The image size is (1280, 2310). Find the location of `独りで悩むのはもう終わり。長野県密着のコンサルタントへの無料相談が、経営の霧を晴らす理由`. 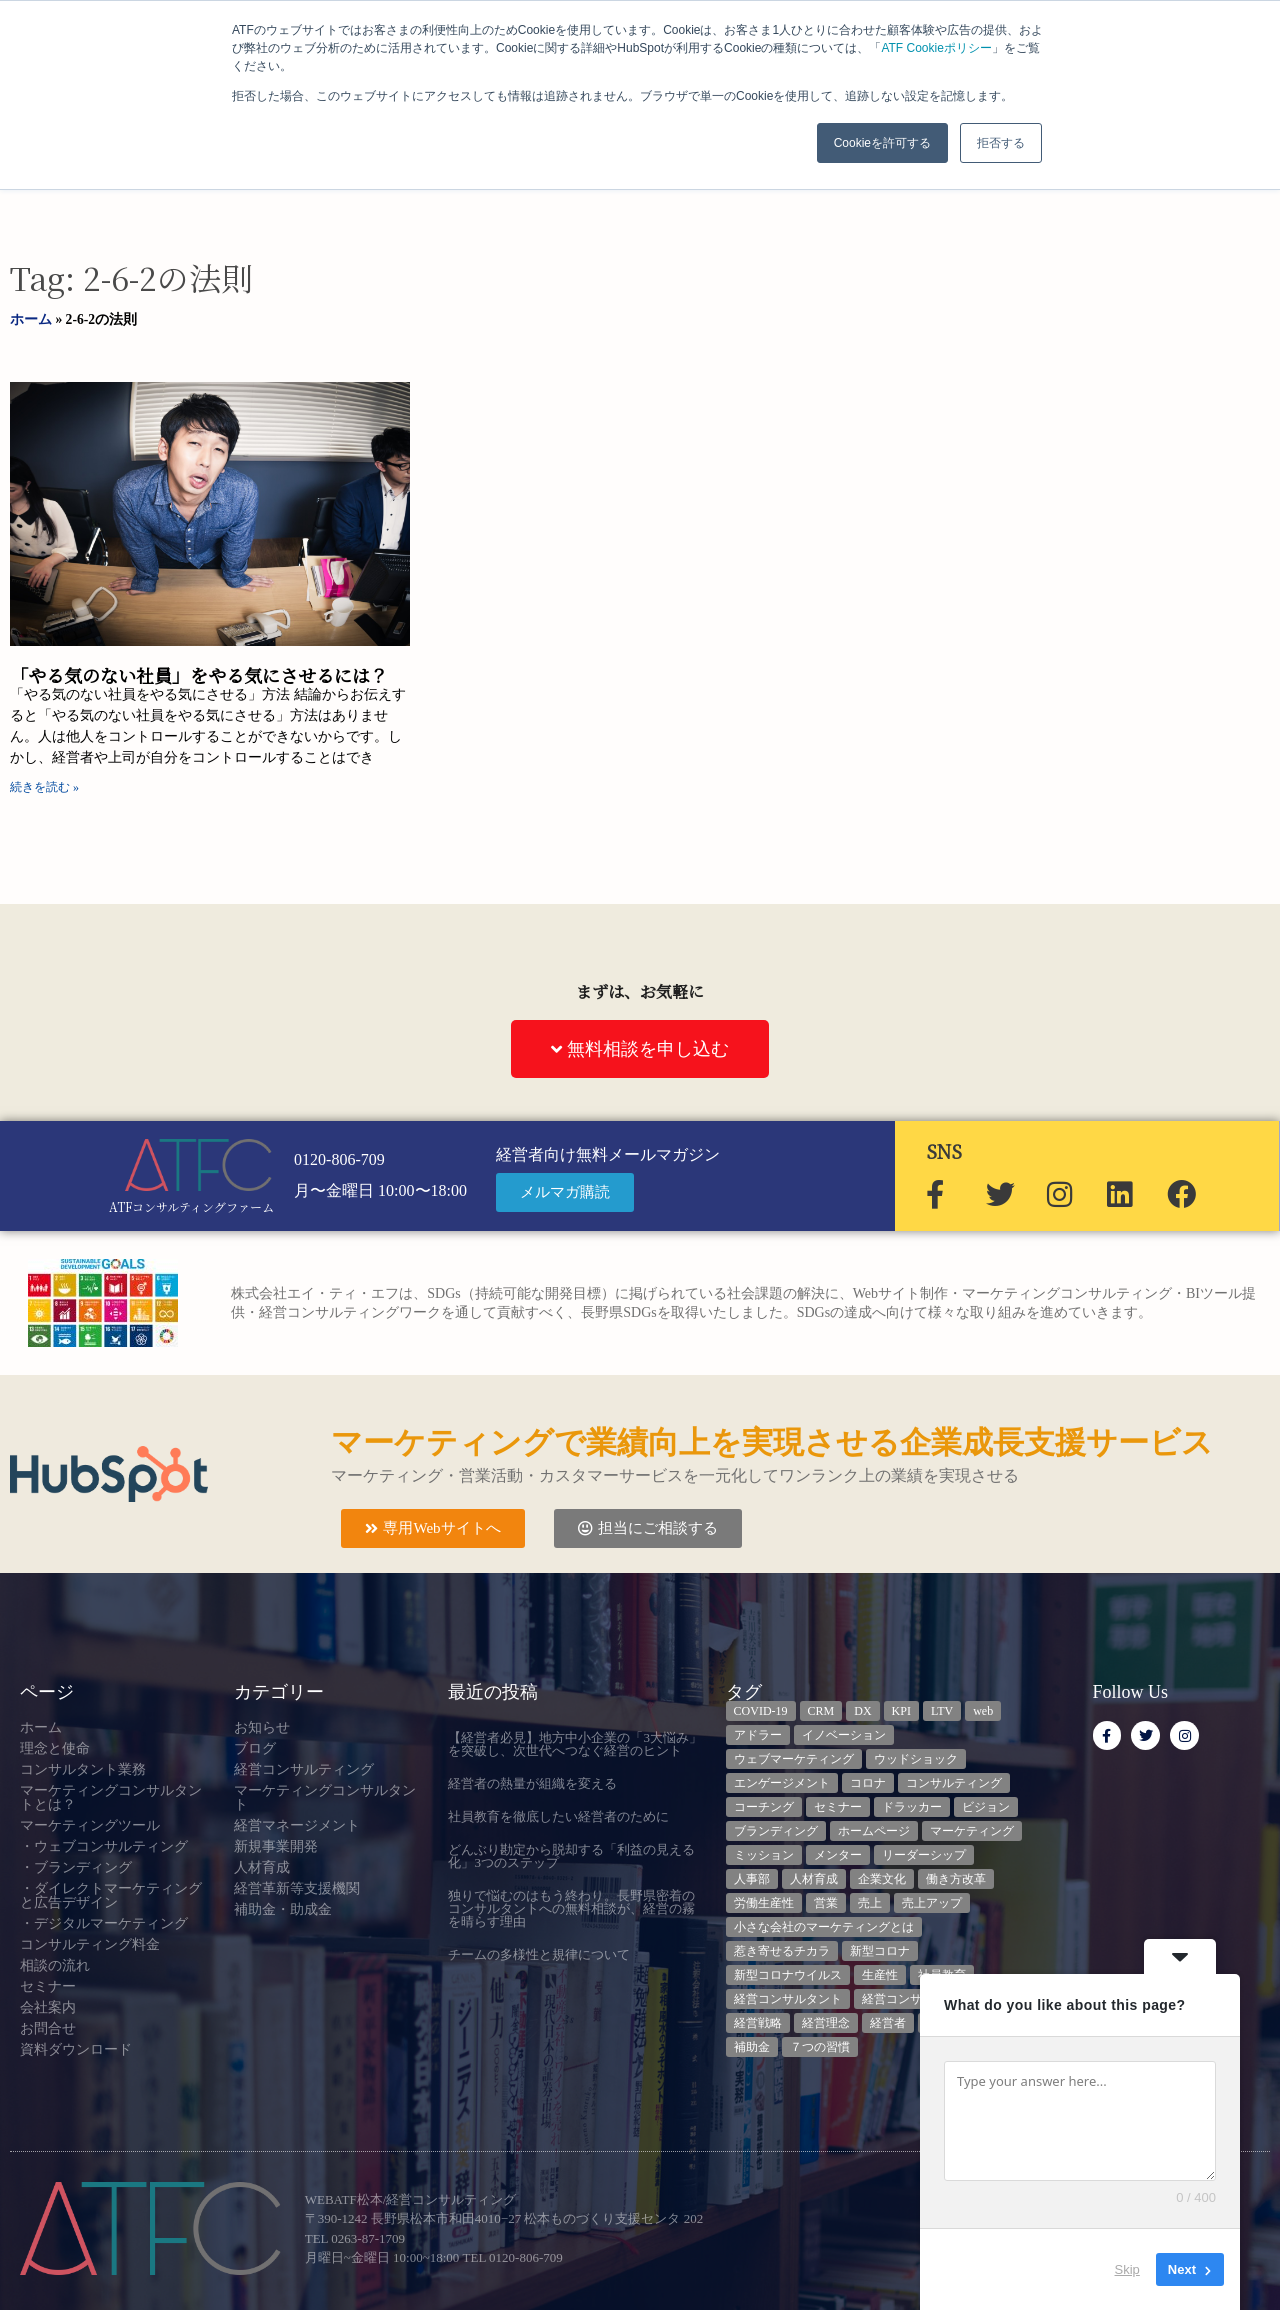

独りで悩むのはもう終わり。長野県密着のコンサルタントへの無料相談が、経営の霧を晴らす理由 is located at coordinates (571, 1908).